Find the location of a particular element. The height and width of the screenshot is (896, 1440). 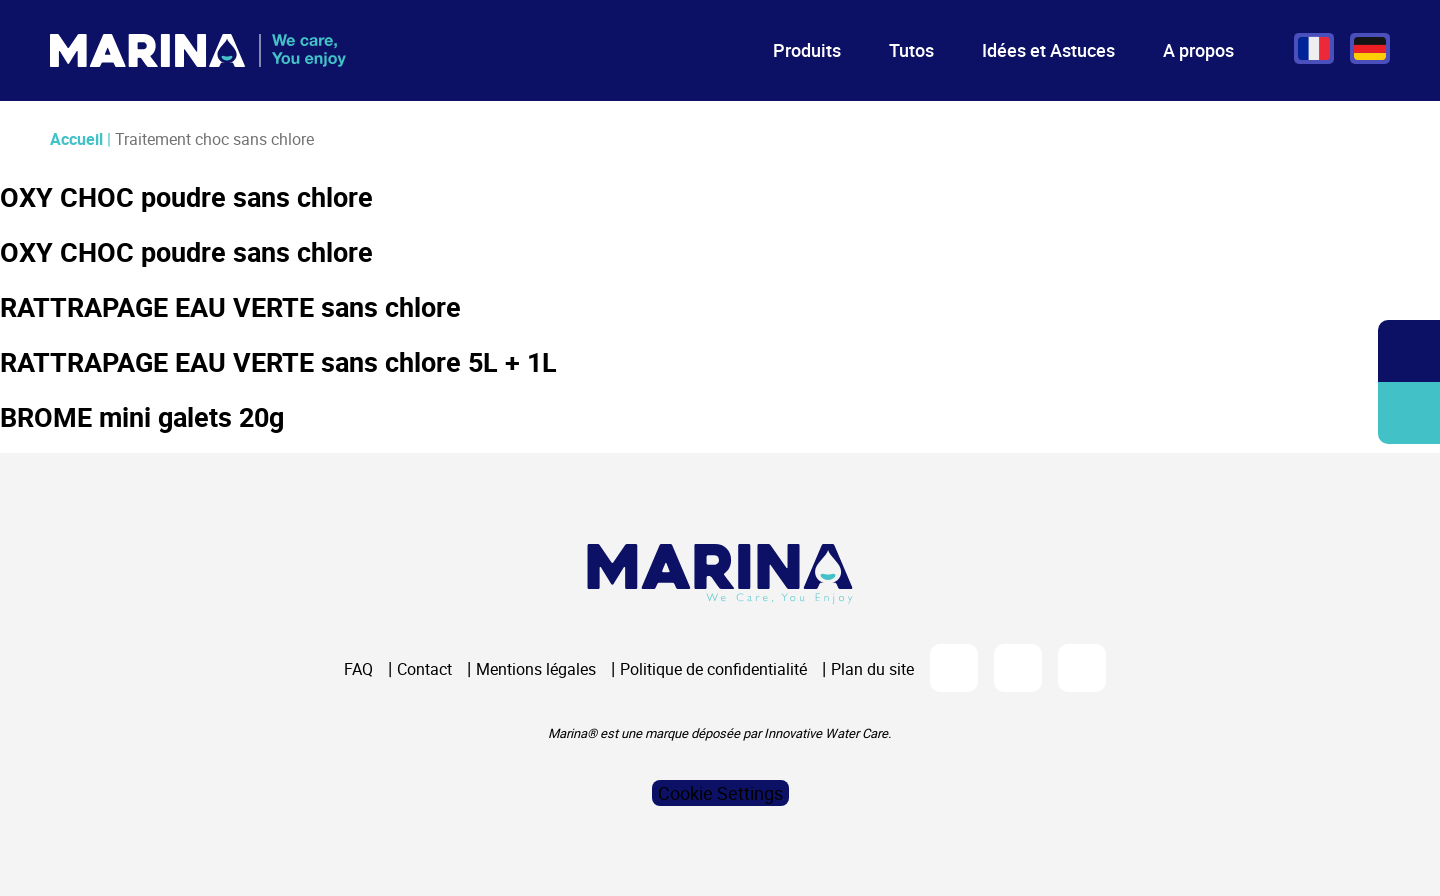

Tutos is located at coordinates (911, 50).